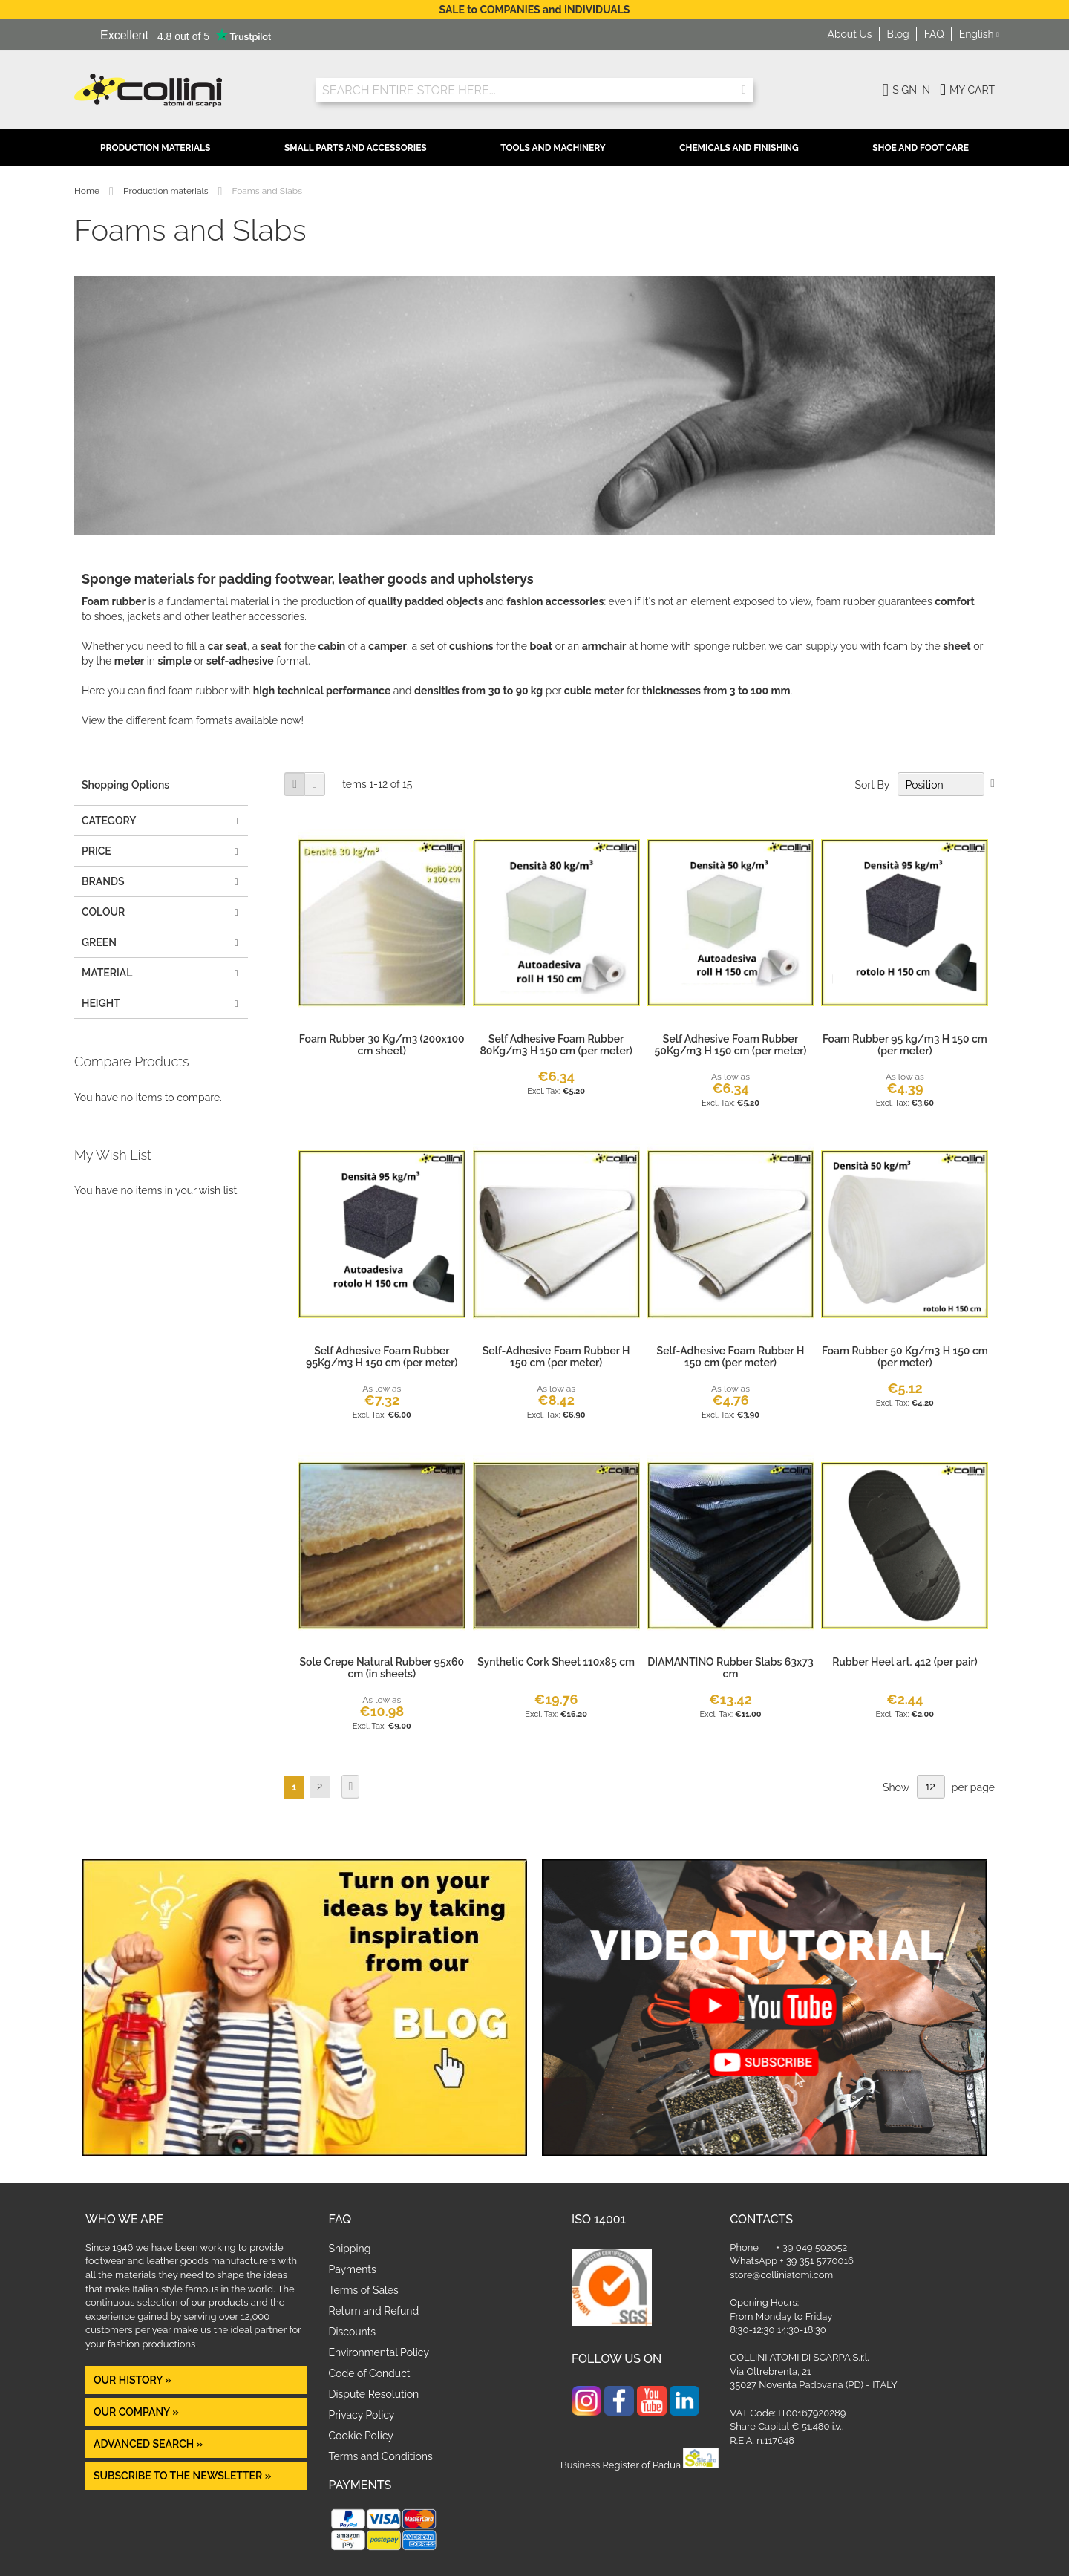  Describe the element at coordinates (362, 2415) in the screenshot. I see `Privacy Policy` at that location.